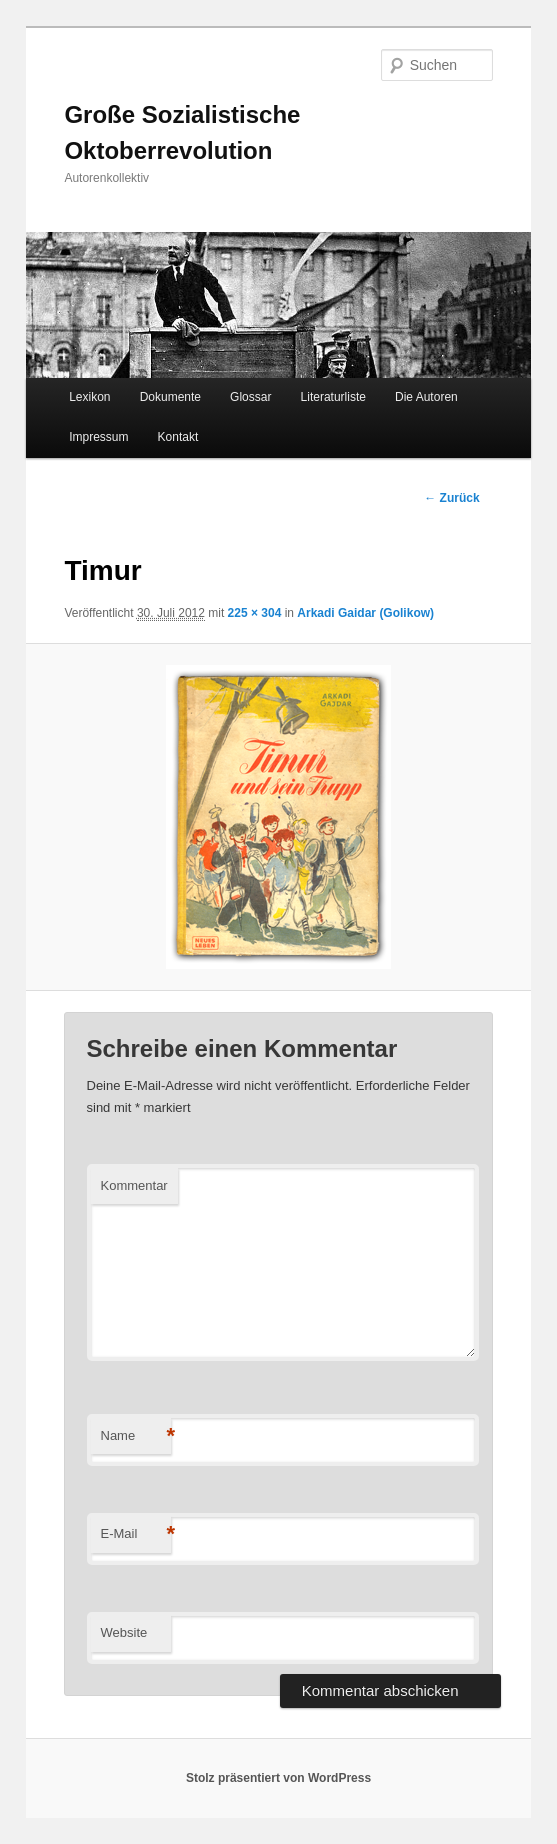  Describe the element at coordinates (426, 397) in the screenshot. I see `Die Autoren` at that location.